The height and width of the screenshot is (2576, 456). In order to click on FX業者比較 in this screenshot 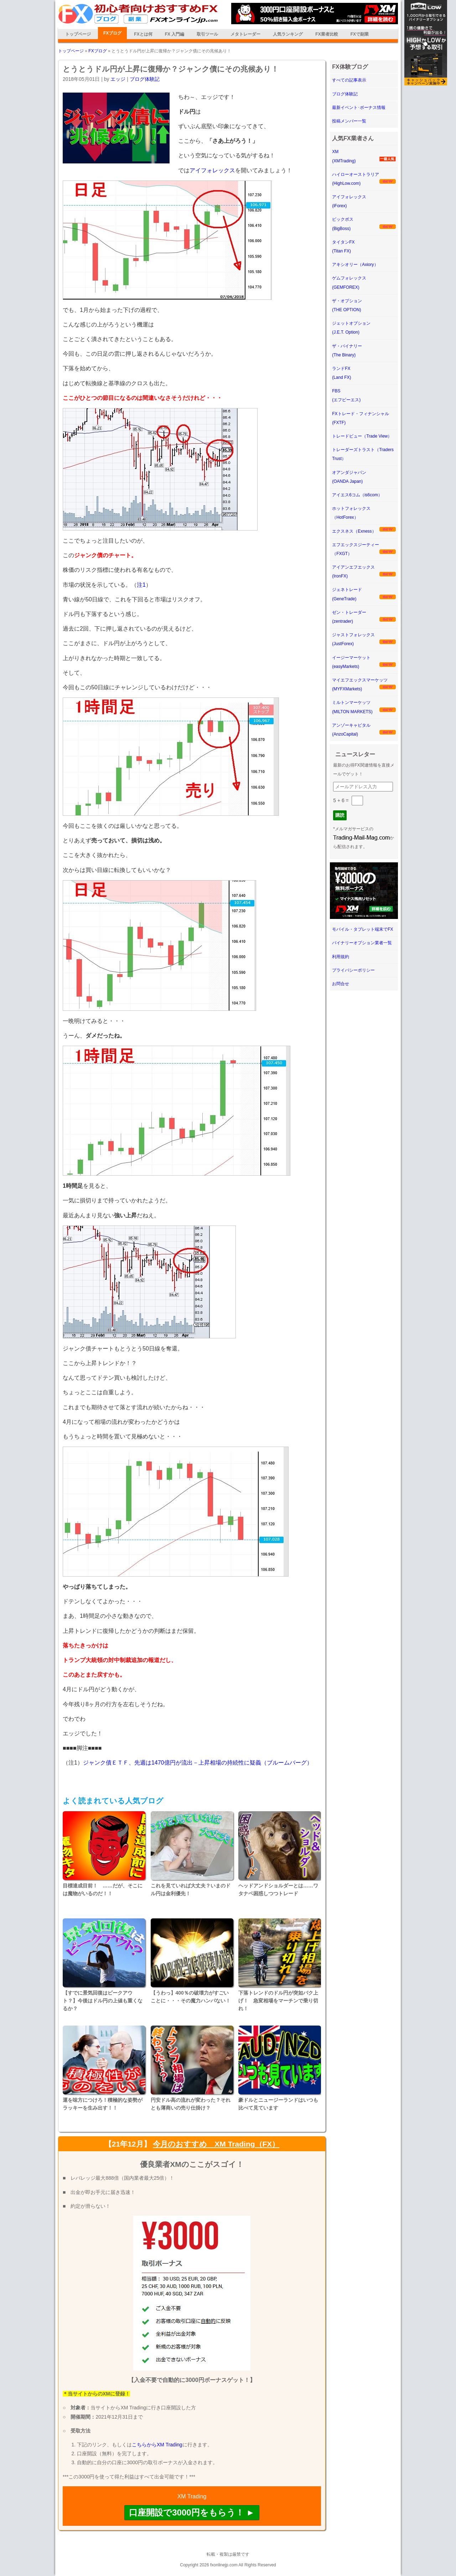, I will do `click(326, 34)`.